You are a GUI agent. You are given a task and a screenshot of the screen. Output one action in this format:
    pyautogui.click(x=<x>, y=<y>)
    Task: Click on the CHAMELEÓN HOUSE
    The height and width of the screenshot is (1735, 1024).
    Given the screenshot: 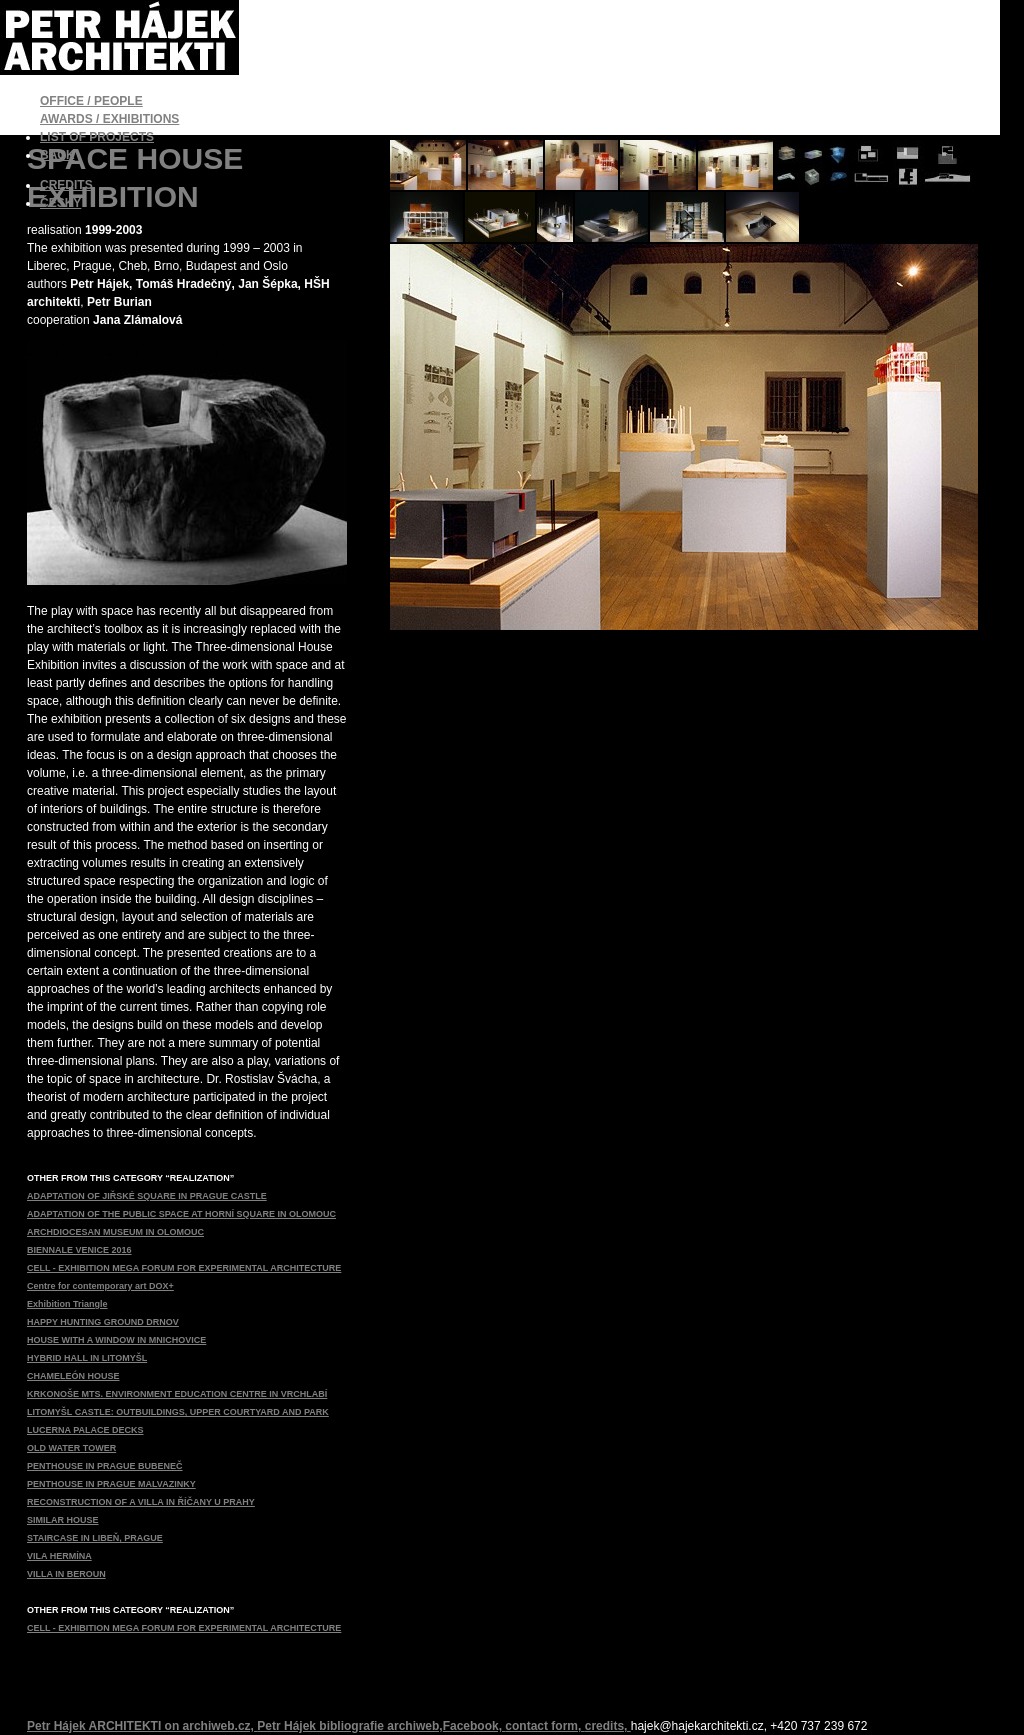 What is the action you would take?
    pyautogui.click(x=73, y=1376)
    